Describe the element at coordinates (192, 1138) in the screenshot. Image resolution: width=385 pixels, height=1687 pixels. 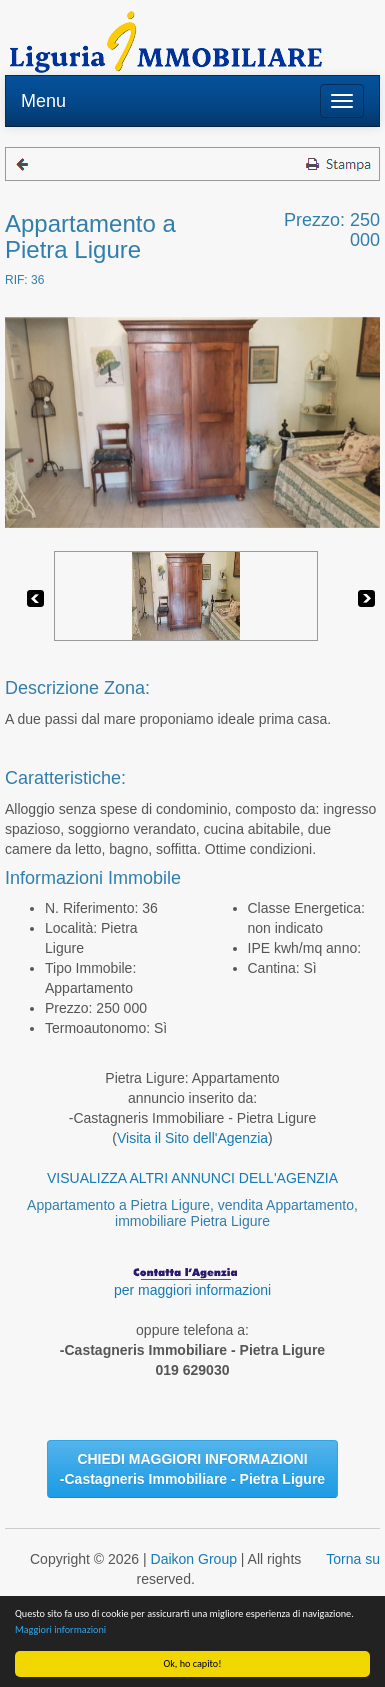
I see `Visita il Sito dell'Agenzia` at that location.